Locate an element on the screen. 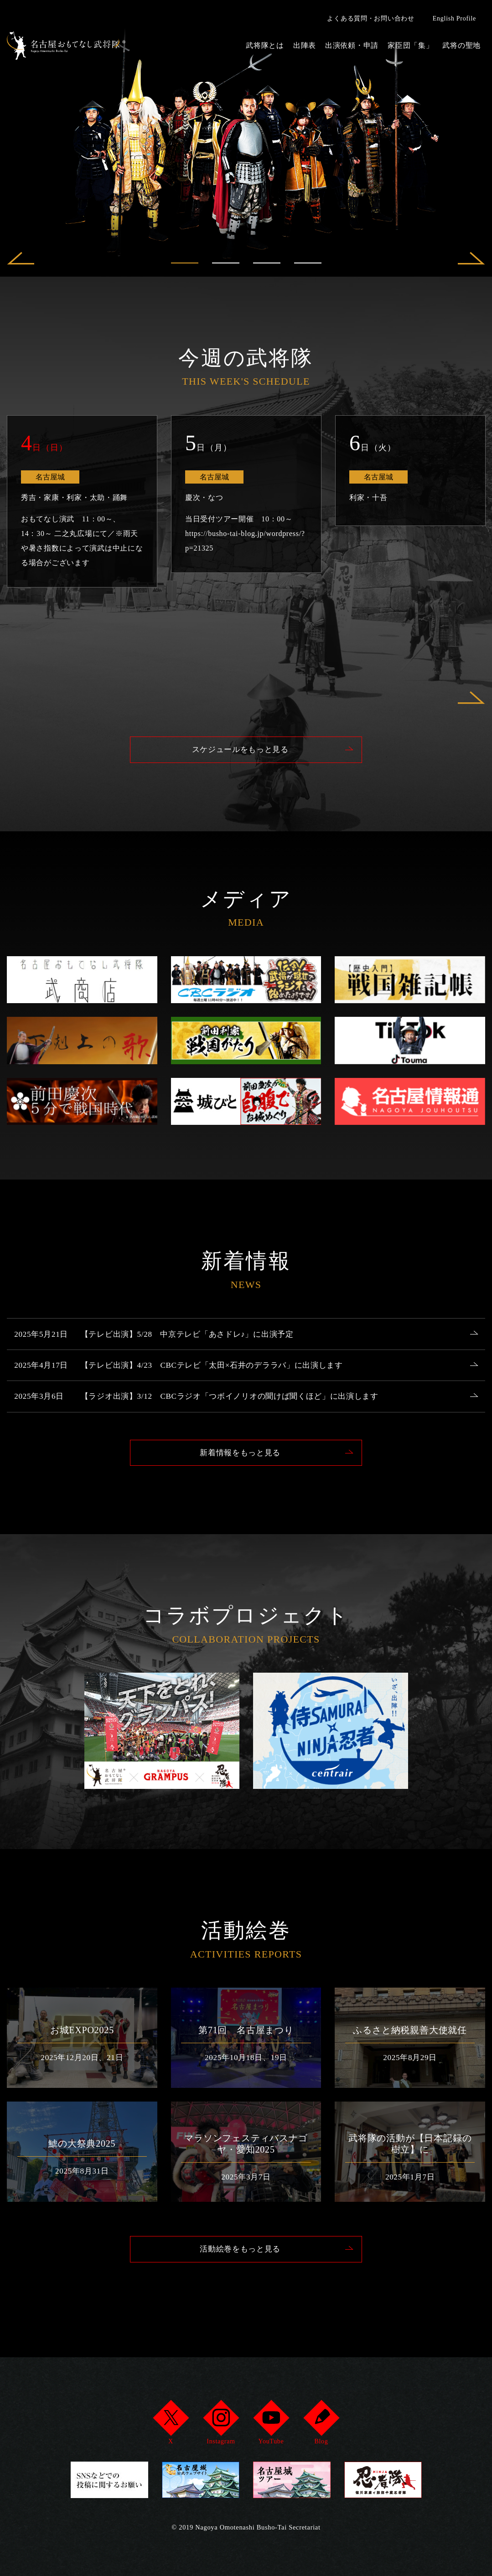 This screenshot has height=2576, width=492. 2 [tab] is located at coordinates (225, 263).